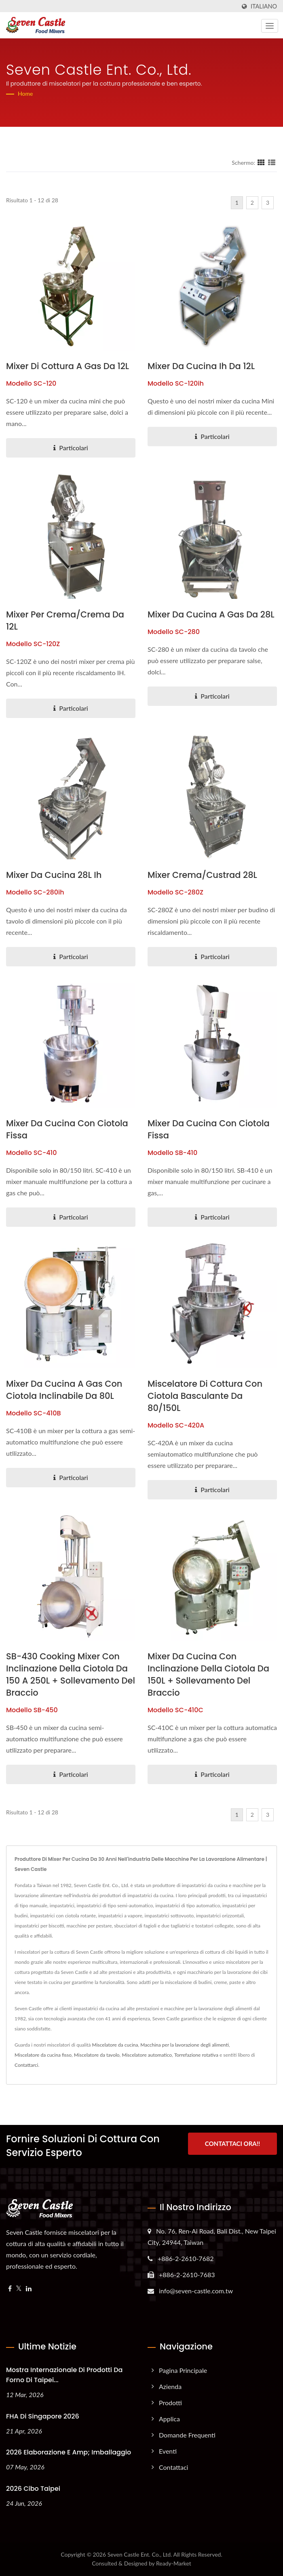 This screenshot has width=283, height=2576. I want to click on Mixer da cucina con inclinazione della ciotola da 150L + sollevamento del braccio, so click(208, 1674).